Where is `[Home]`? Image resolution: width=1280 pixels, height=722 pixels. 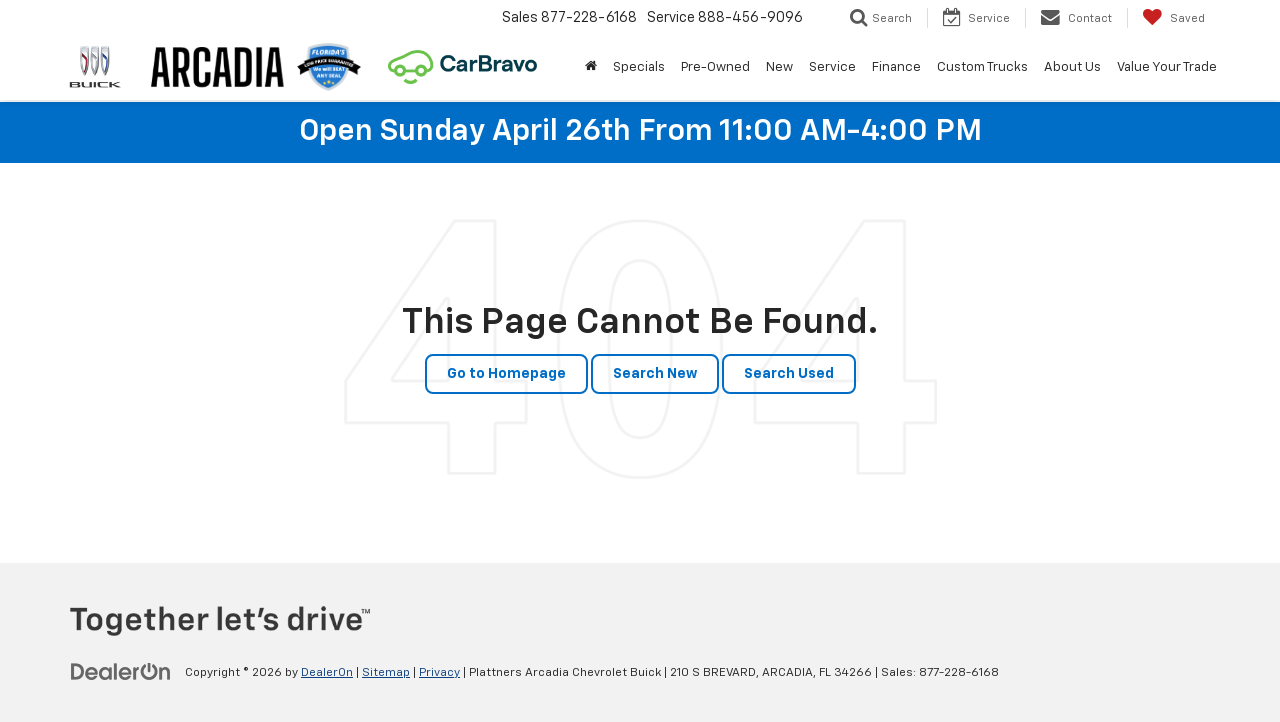 [Home] is located at coordinates (591, 68).